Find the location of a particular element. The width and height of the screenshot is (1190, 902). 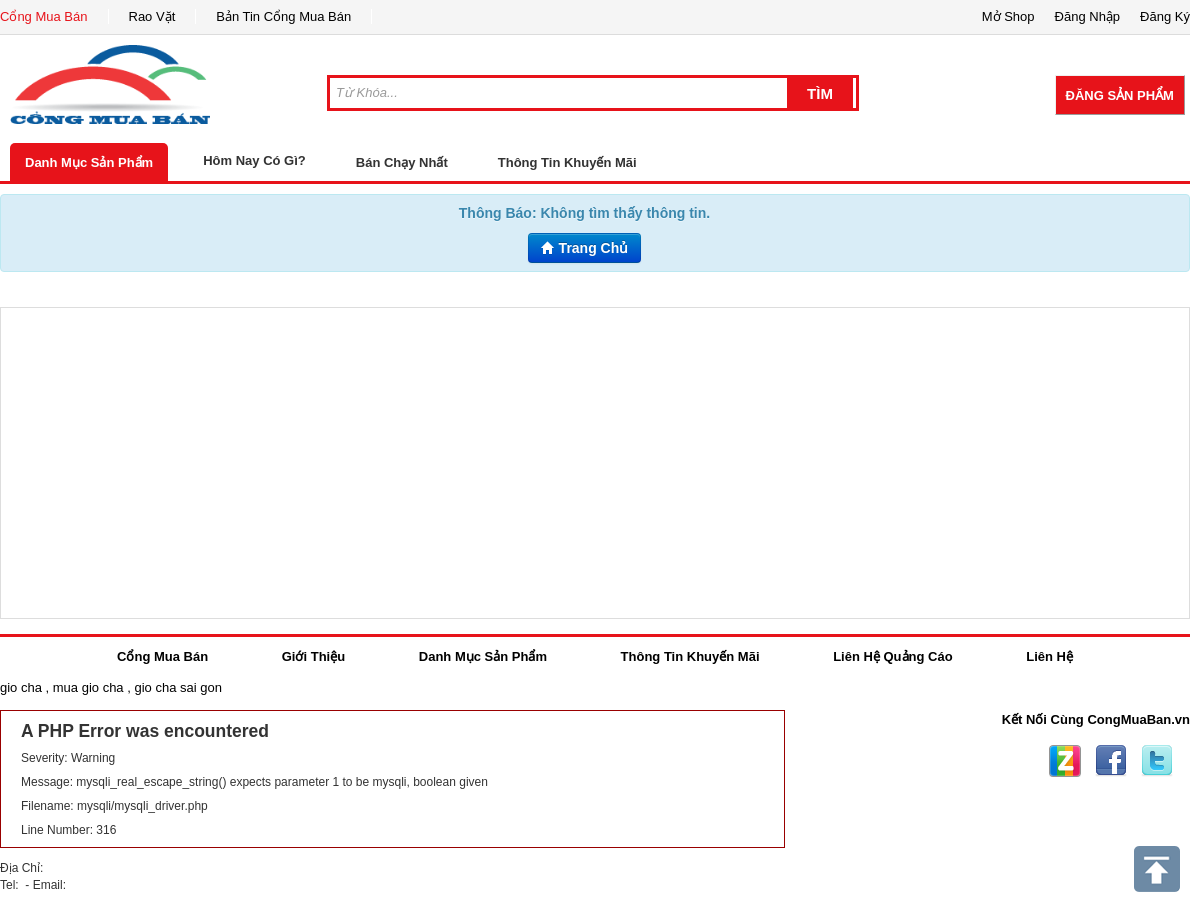

mua gio cha is located at coordinates (88, 687).